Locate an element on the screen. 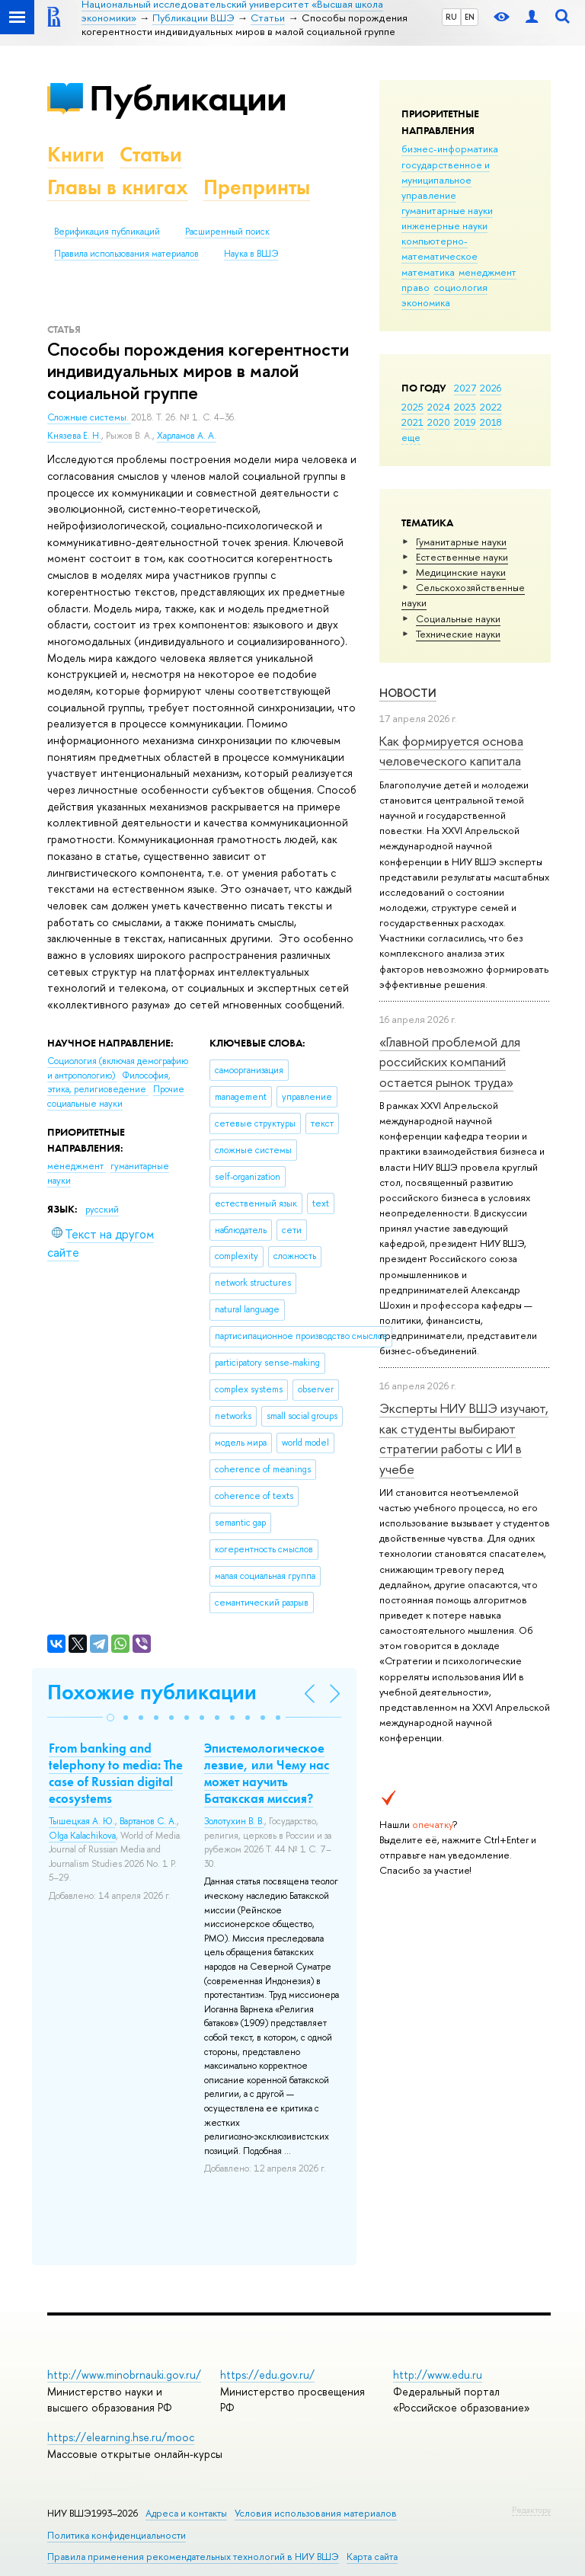 The height and width of the screenshot is (2576, 585). Препринты is located at coordinates (256, 187).